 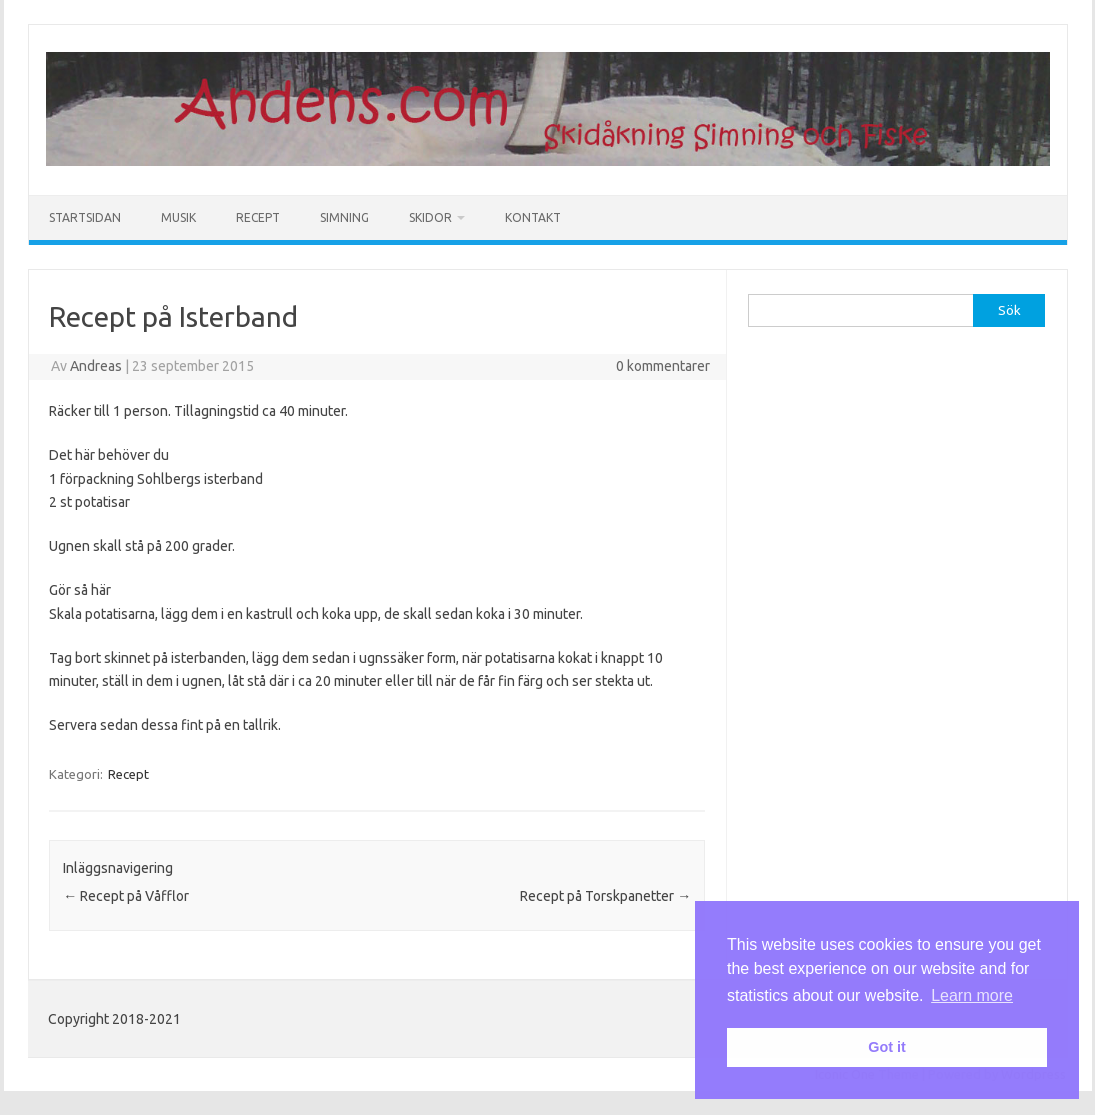 I want to click on Simning, so click(x=344, y=217).